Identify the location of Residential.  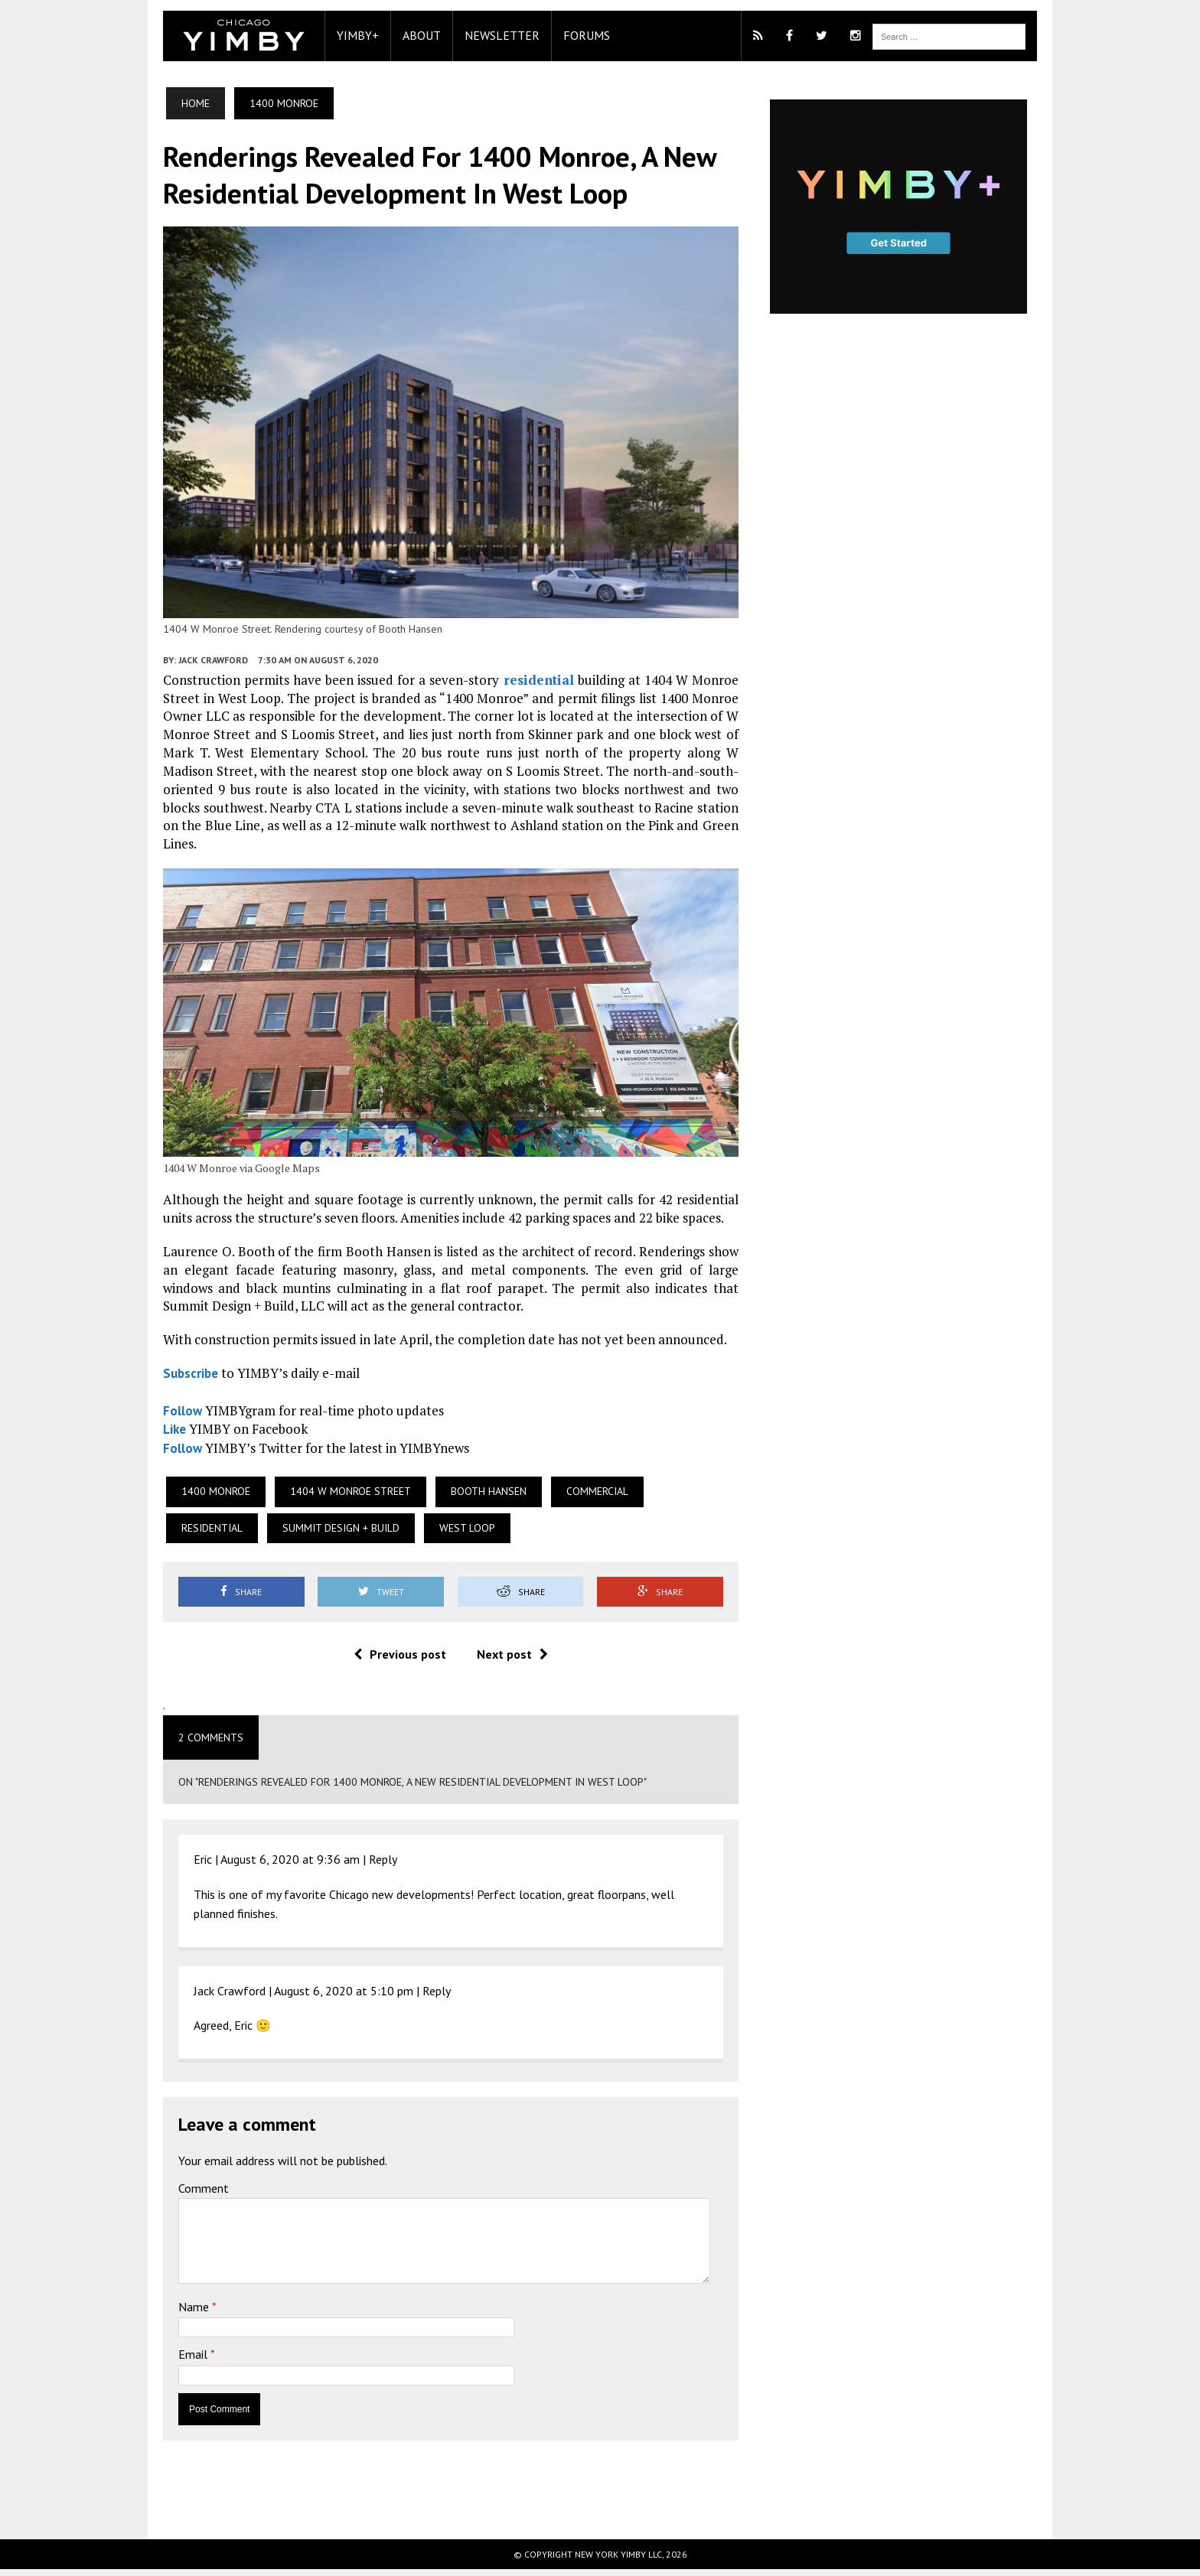
(684, 1497).